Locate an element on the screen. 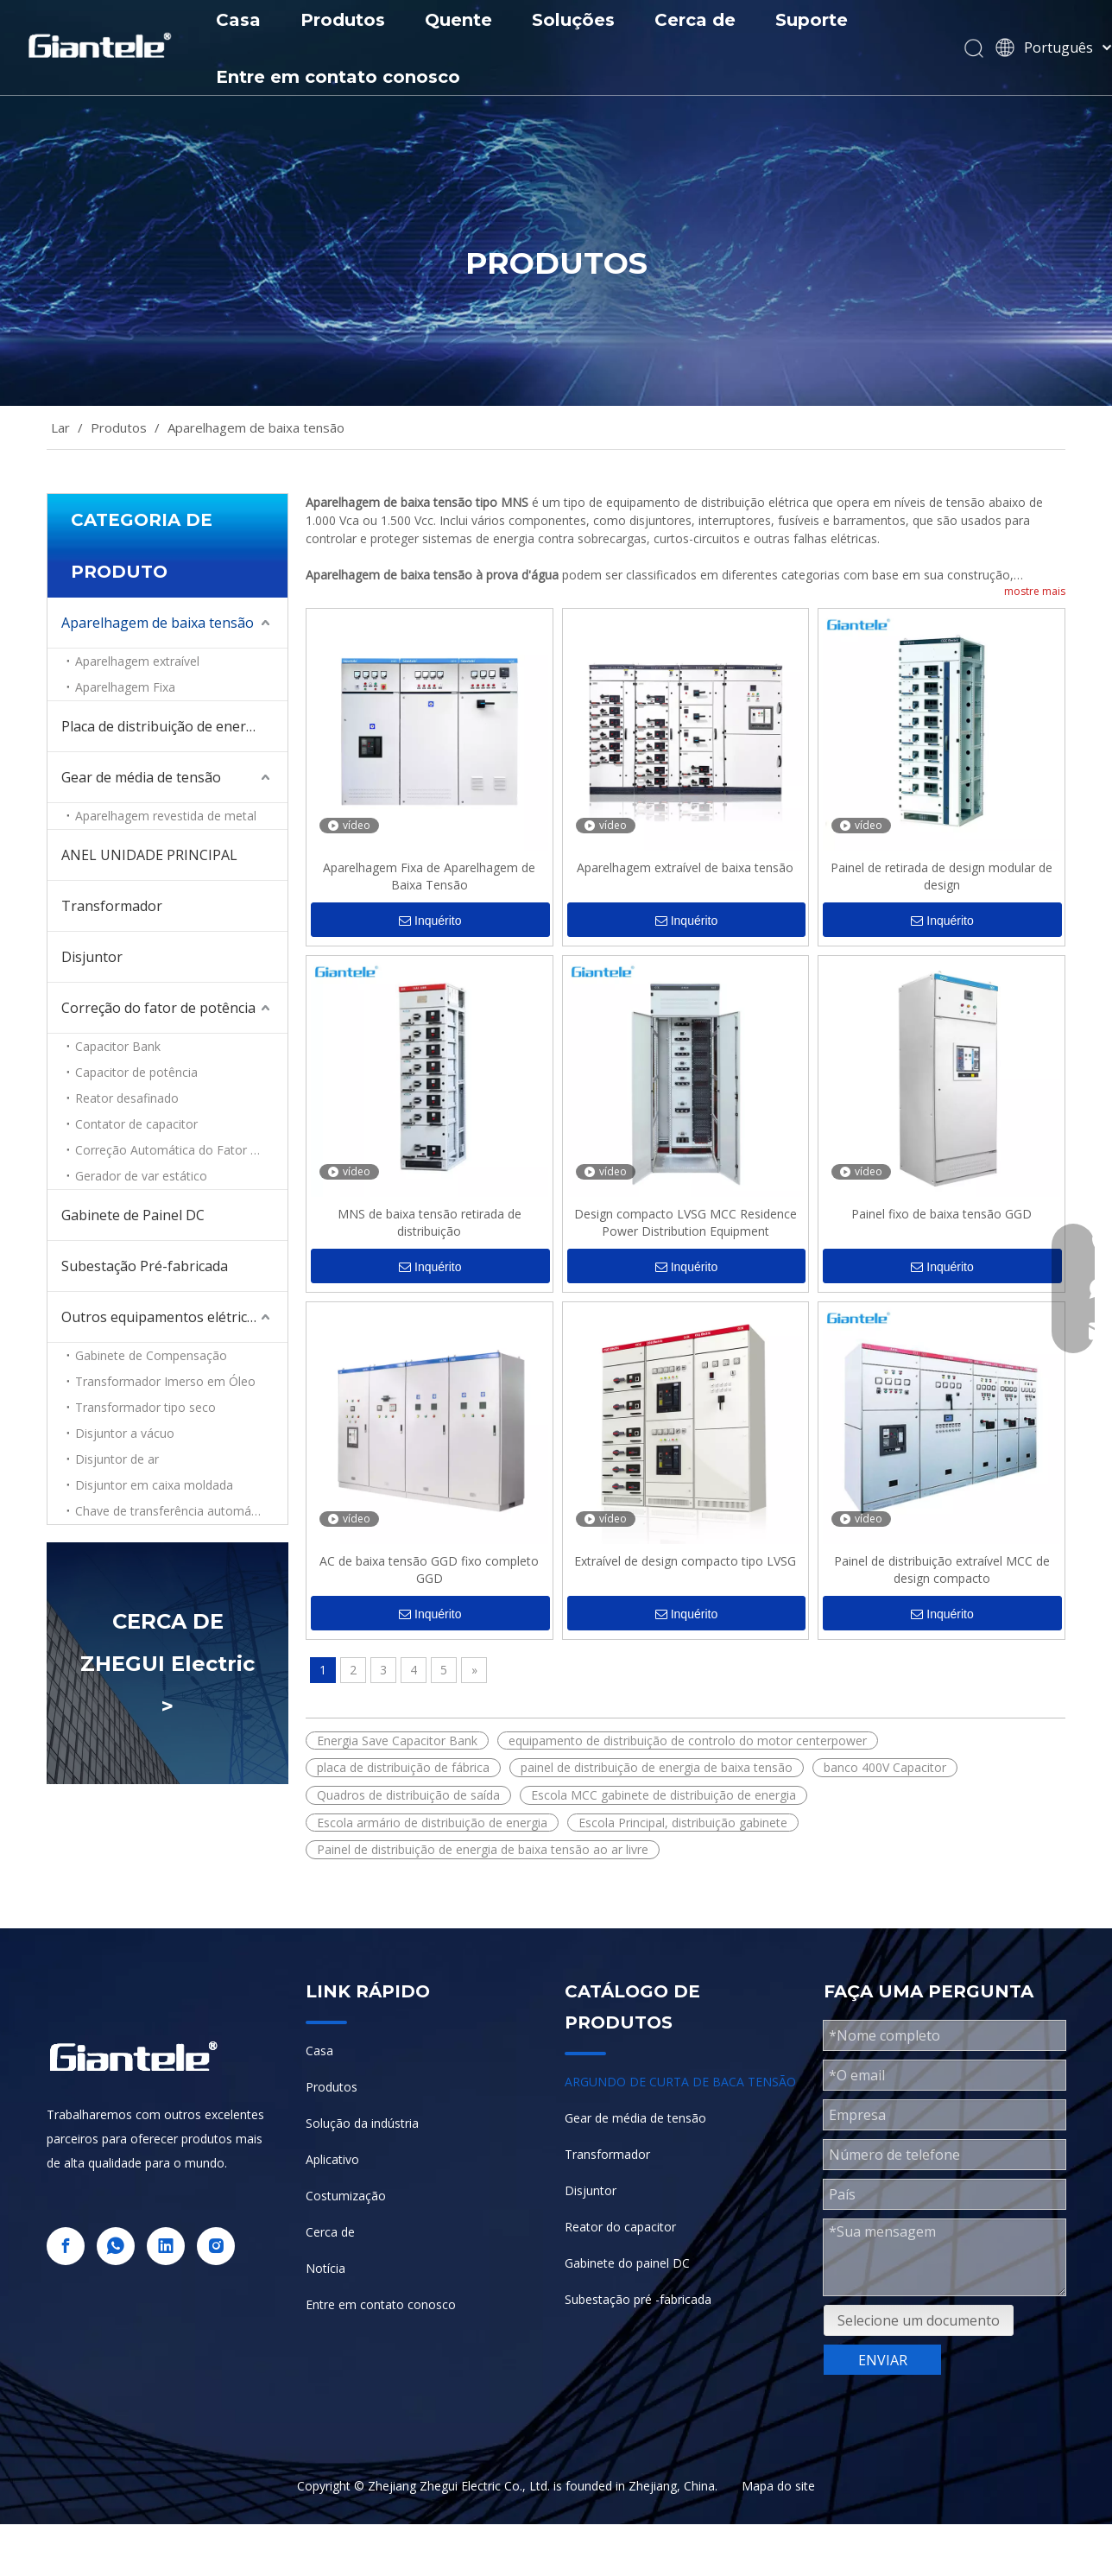 The height and width of the screenshot is (2576, 1112). [Facebook] is located at coordinates (66, 2246).